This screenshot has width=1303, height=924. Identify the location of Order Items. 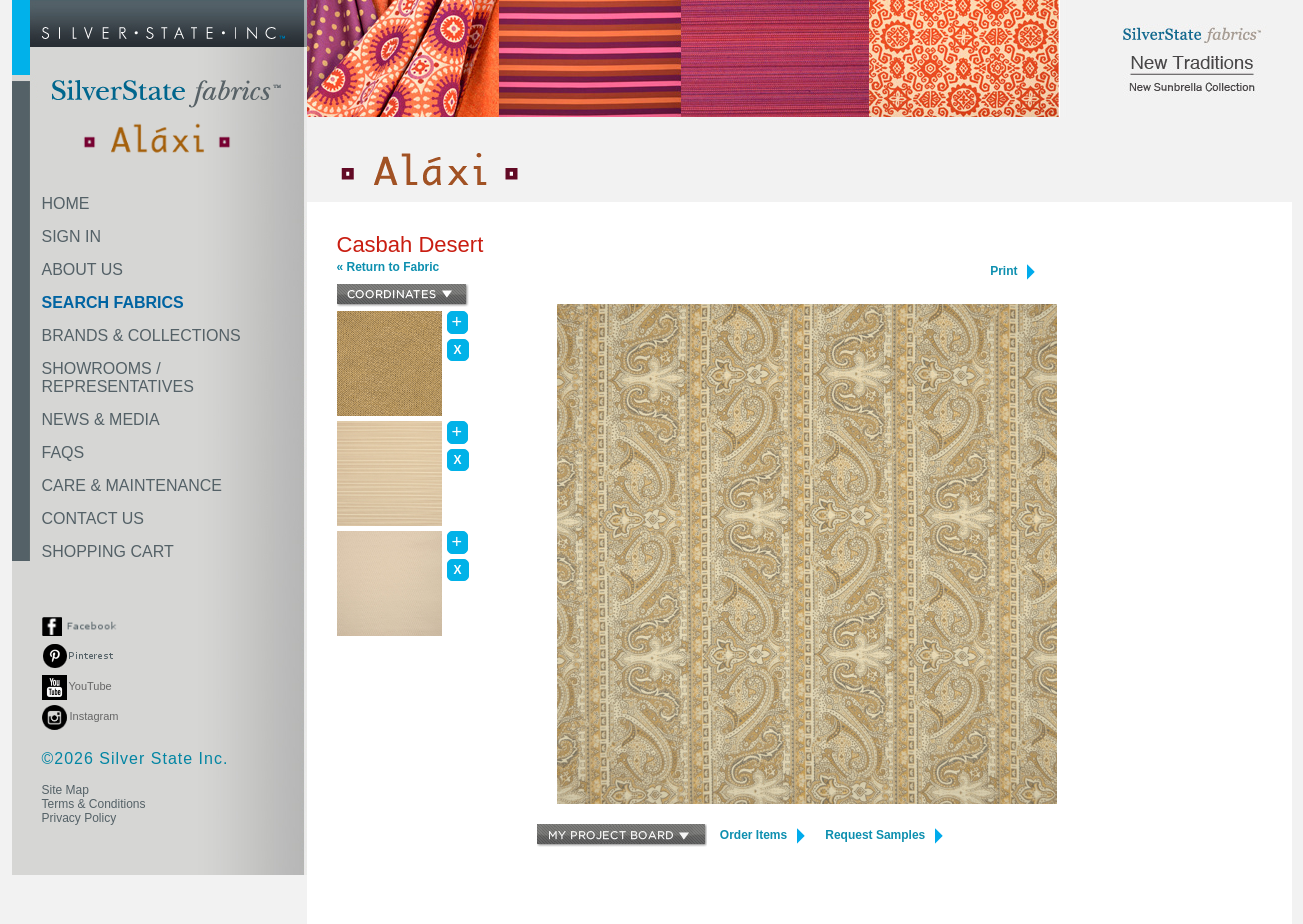
(762, 835).